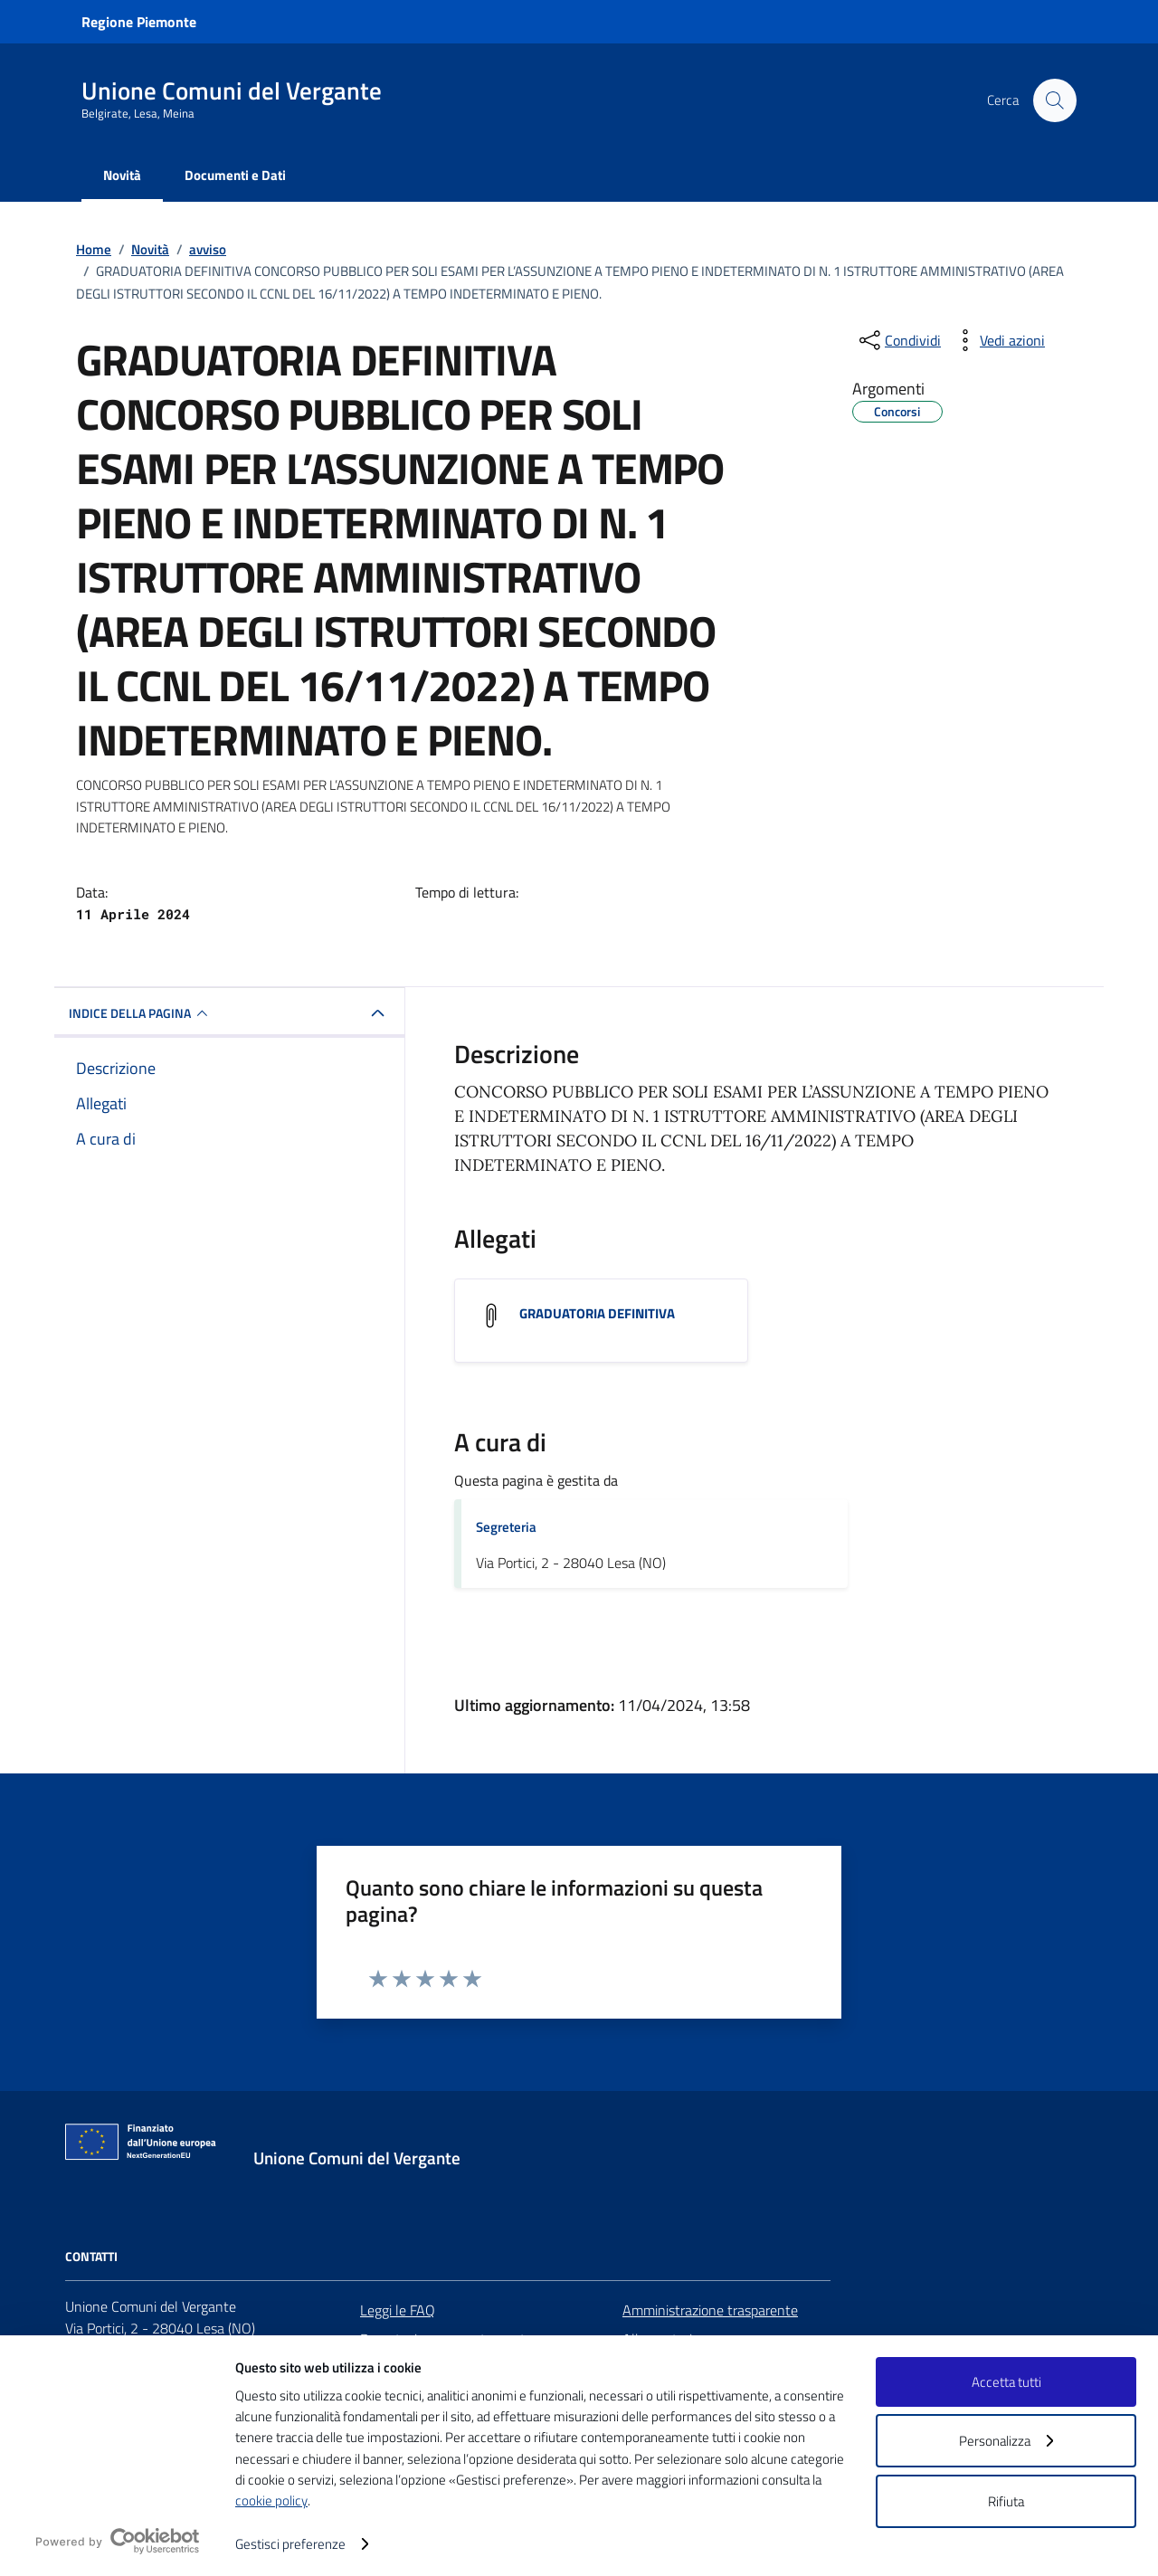 This screenshot has height=2576, width=1158. What do you see at coordinates (710, 2310) in the screenshot?
I see `Amministrazione trasparente` at bounding box center [710, 2310].